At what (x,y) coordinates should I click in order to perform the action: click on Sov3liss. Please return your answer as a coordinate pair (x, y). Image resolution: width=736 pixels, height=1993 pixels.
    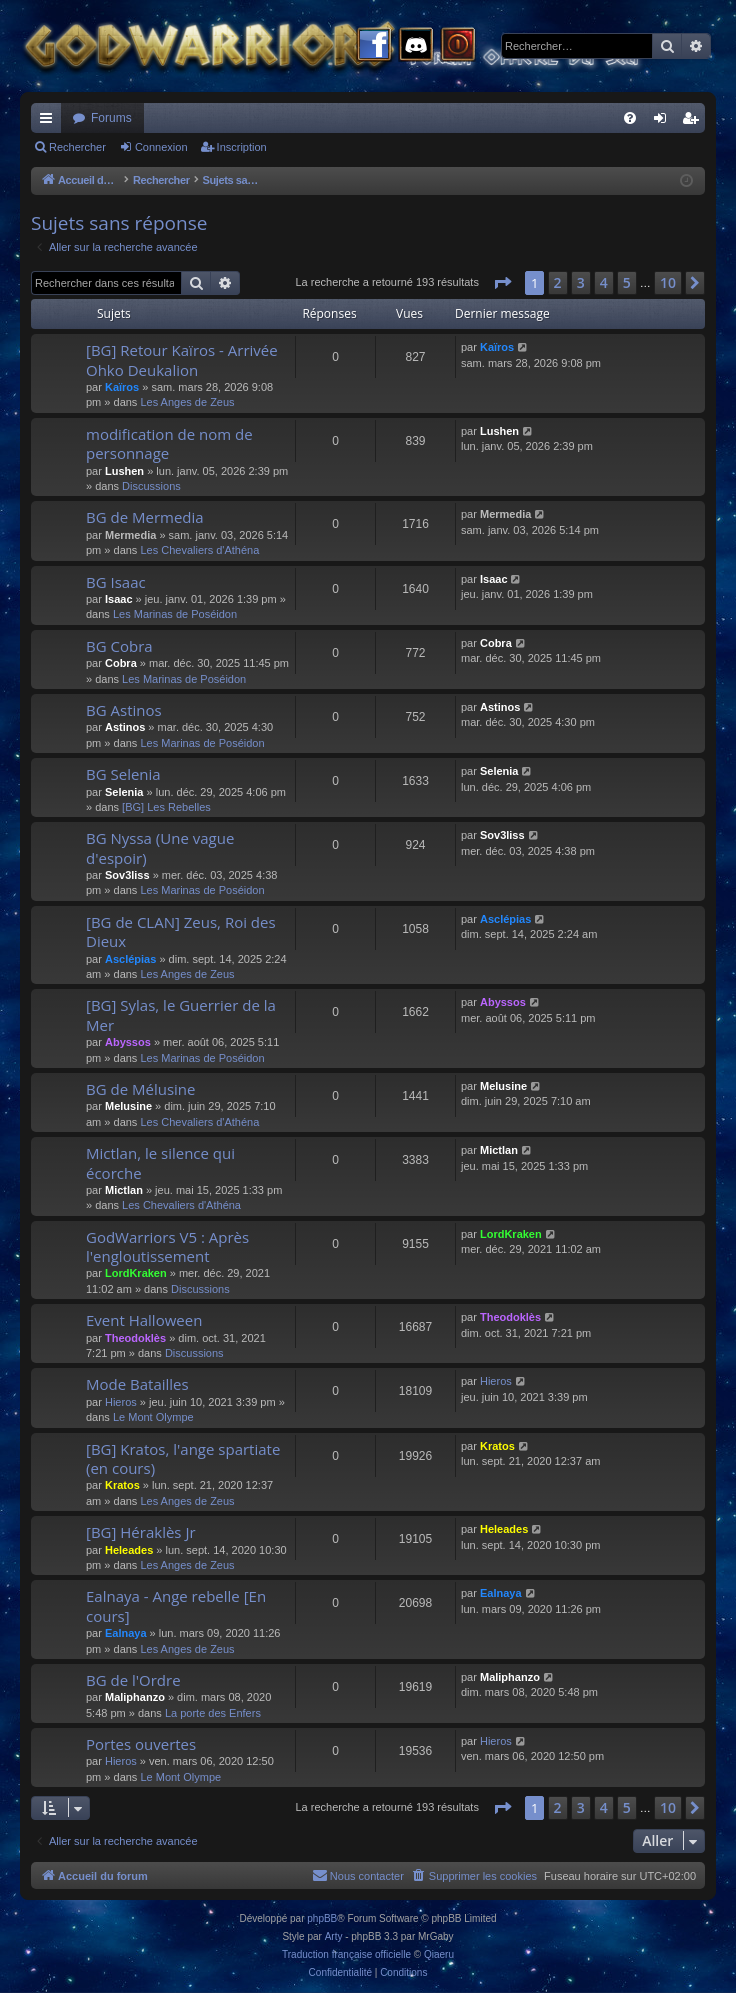
    Looking at the image, I should click on (127, 875).